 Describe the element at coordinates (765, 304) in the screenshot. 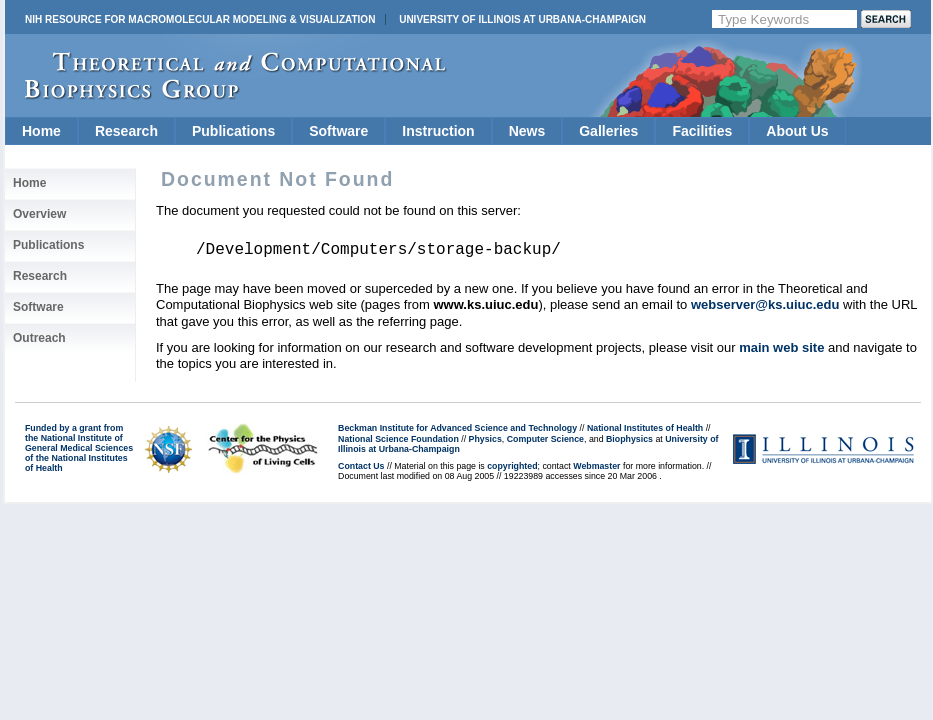

I see `webserver@ks.uiuc.edu` at that location.